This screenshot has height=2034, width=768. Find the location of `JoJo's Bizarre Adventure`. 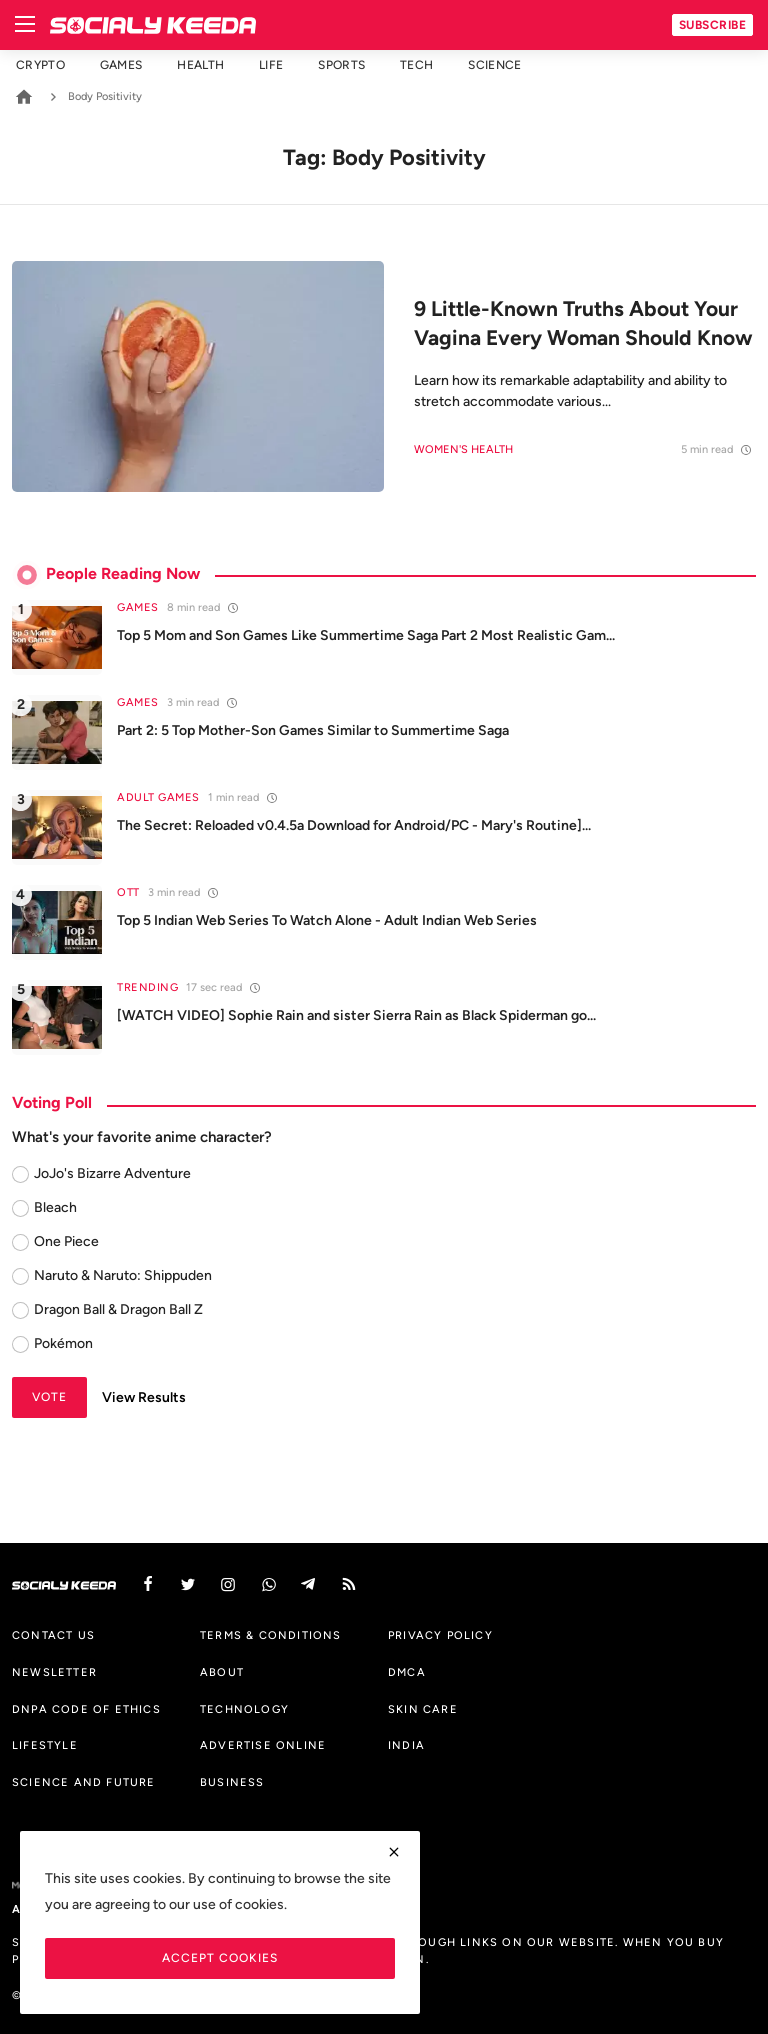

JoJo's Bizarre Adventure is located at coordinates (112, 1173).